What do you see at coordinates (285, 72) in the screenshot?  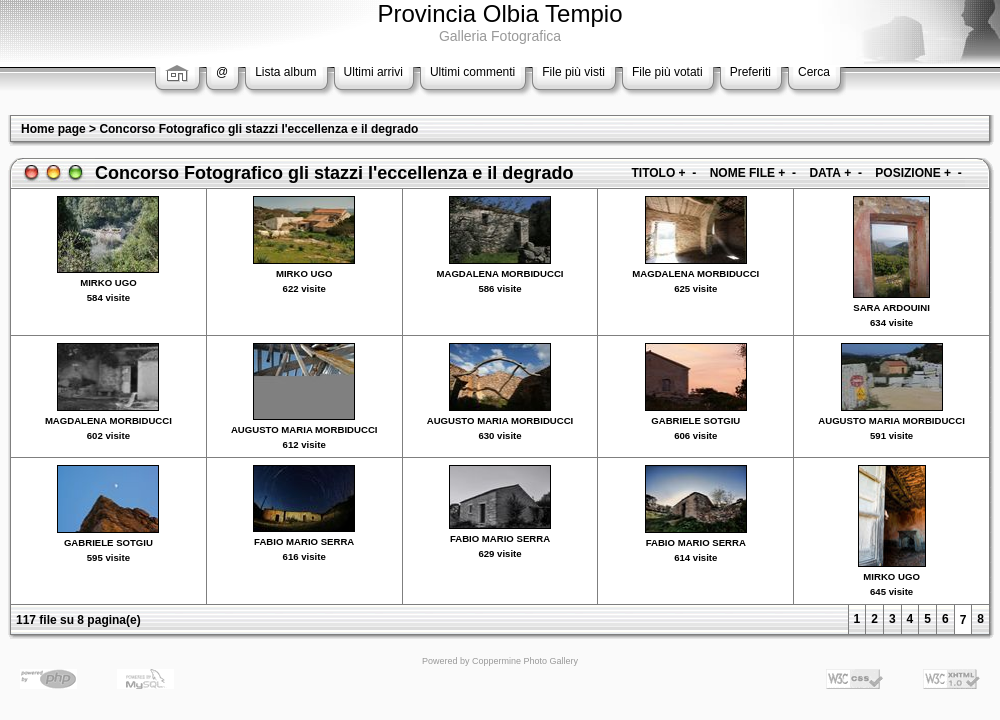 I see `Lista album` at bounding box center [285, 72].